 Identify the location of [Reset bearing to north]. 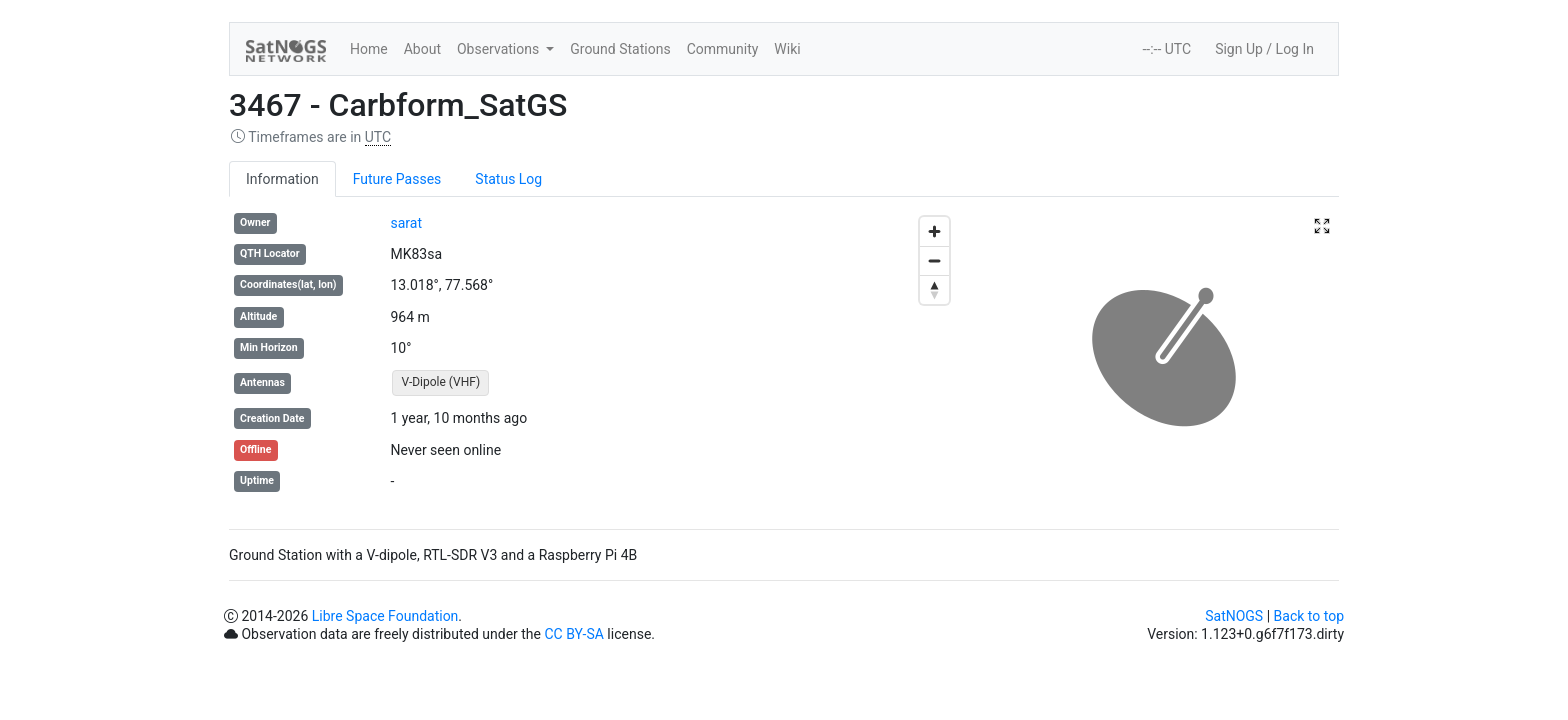
(934, 289).